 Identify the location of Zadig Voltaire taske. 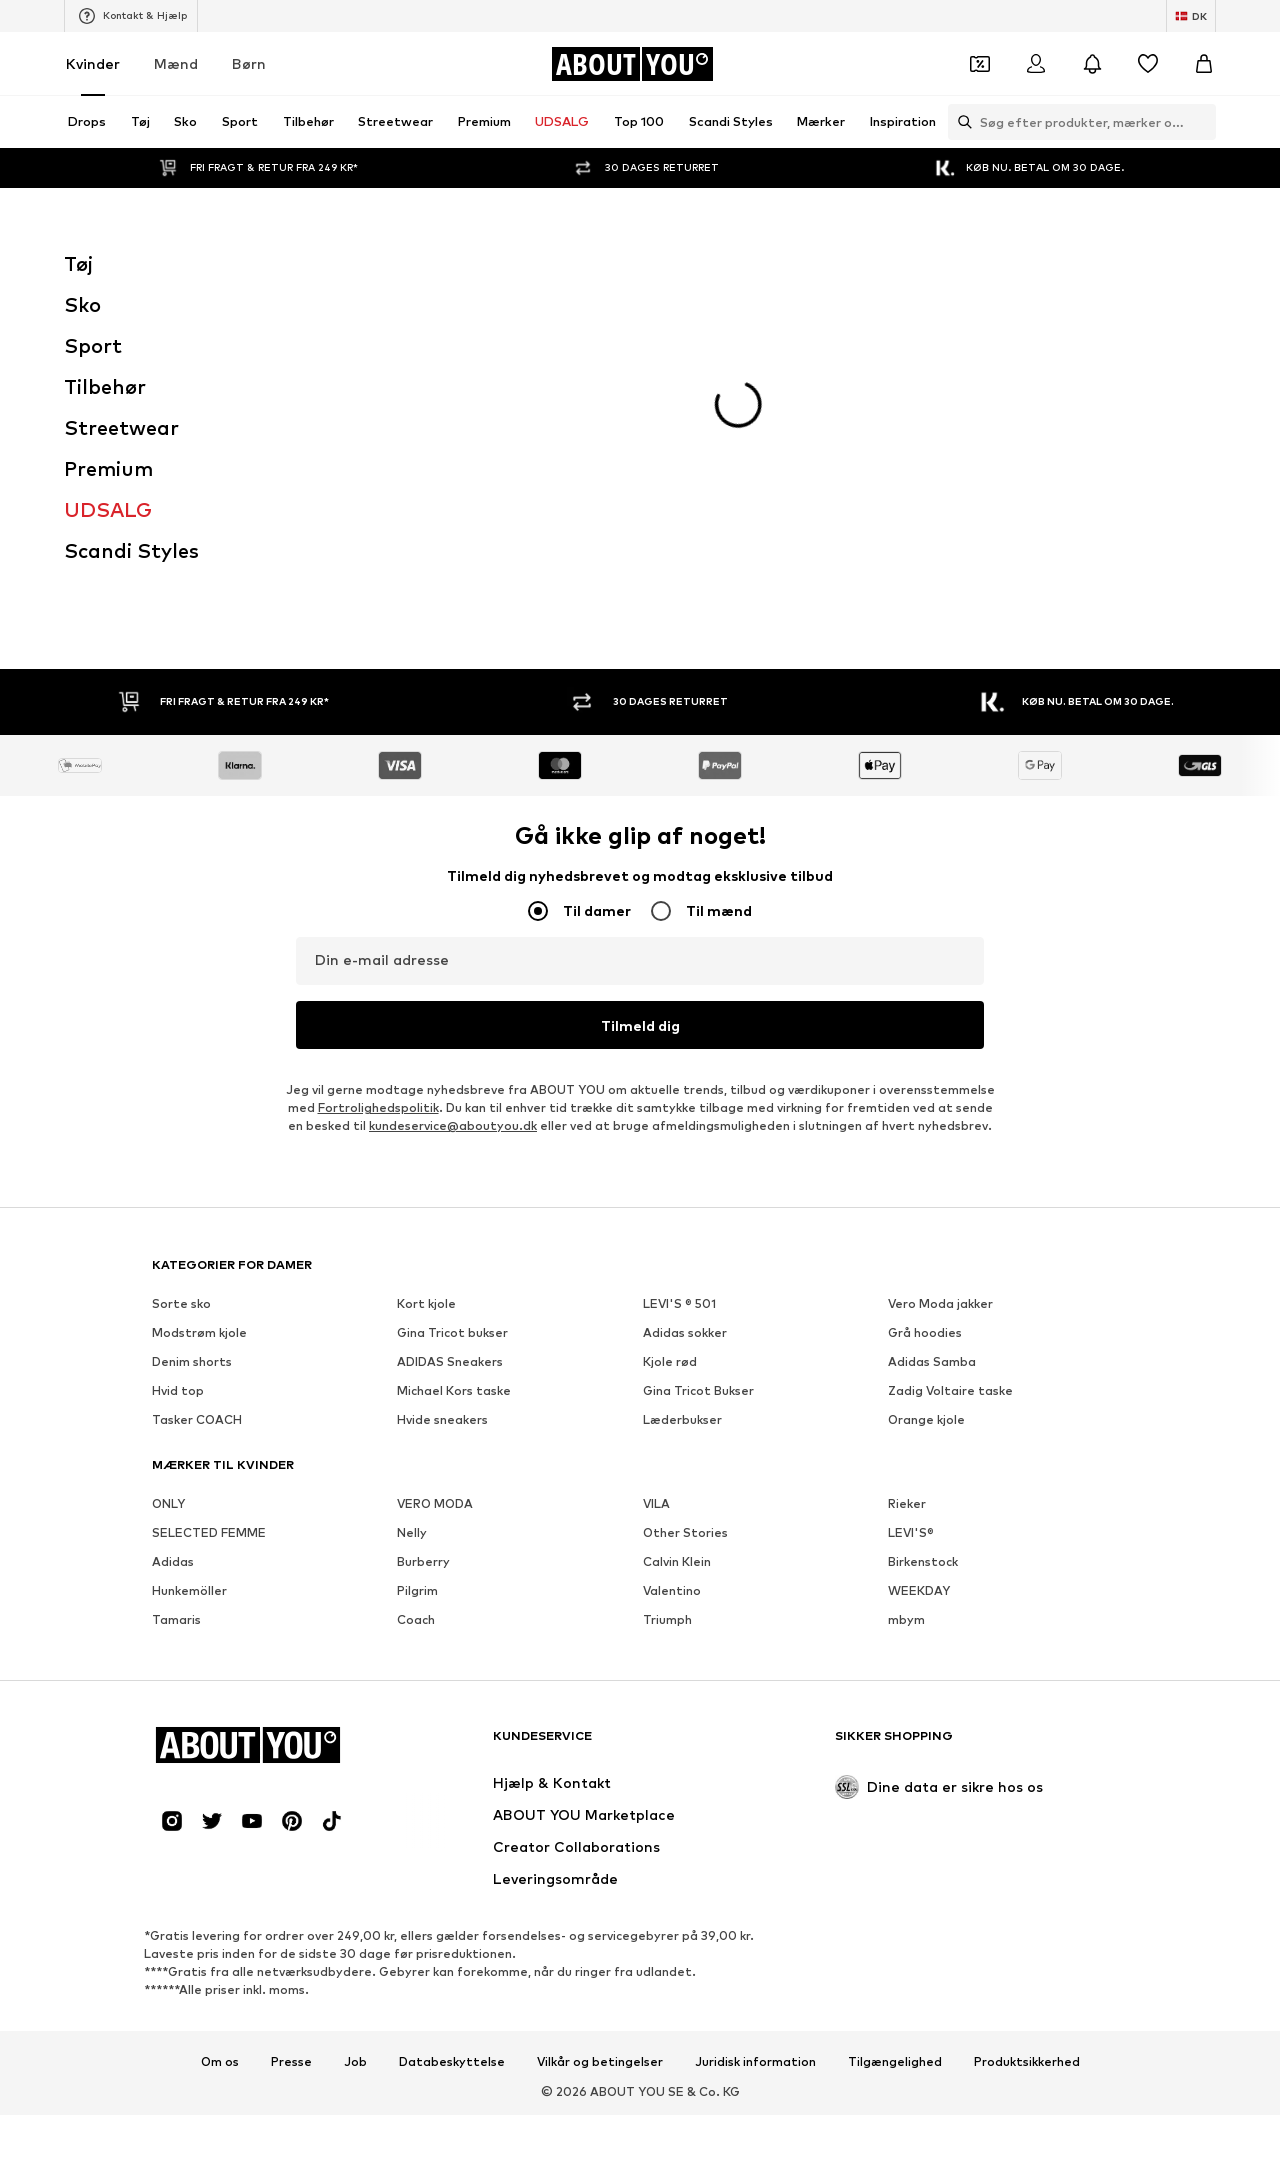
(950, 1062).